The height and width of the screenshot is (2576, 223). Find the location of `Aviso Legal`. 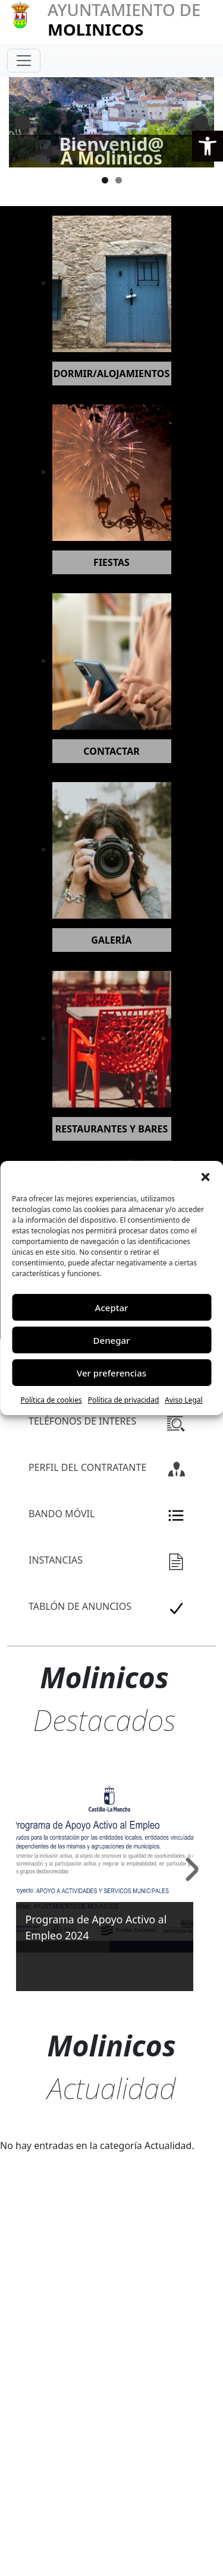

Aviso Legal is located at coordinates (183, 1400).